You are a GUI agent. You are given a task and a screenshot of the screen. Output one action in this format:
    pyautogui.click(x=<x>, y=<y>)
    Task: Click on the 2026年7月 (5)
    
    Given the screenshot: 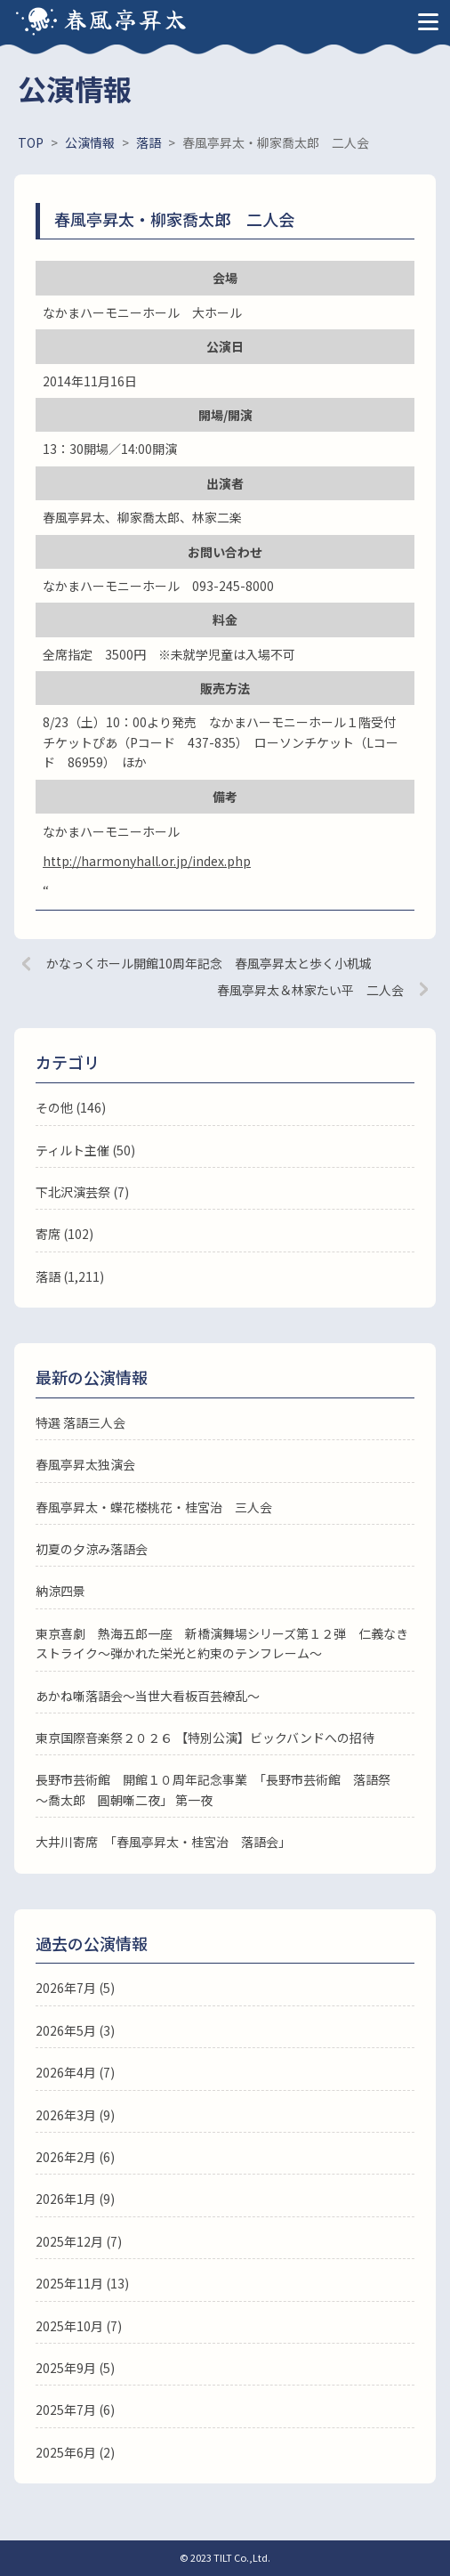 What is the action you would take?
    pyautogui.click(x=75, y=1988)
    